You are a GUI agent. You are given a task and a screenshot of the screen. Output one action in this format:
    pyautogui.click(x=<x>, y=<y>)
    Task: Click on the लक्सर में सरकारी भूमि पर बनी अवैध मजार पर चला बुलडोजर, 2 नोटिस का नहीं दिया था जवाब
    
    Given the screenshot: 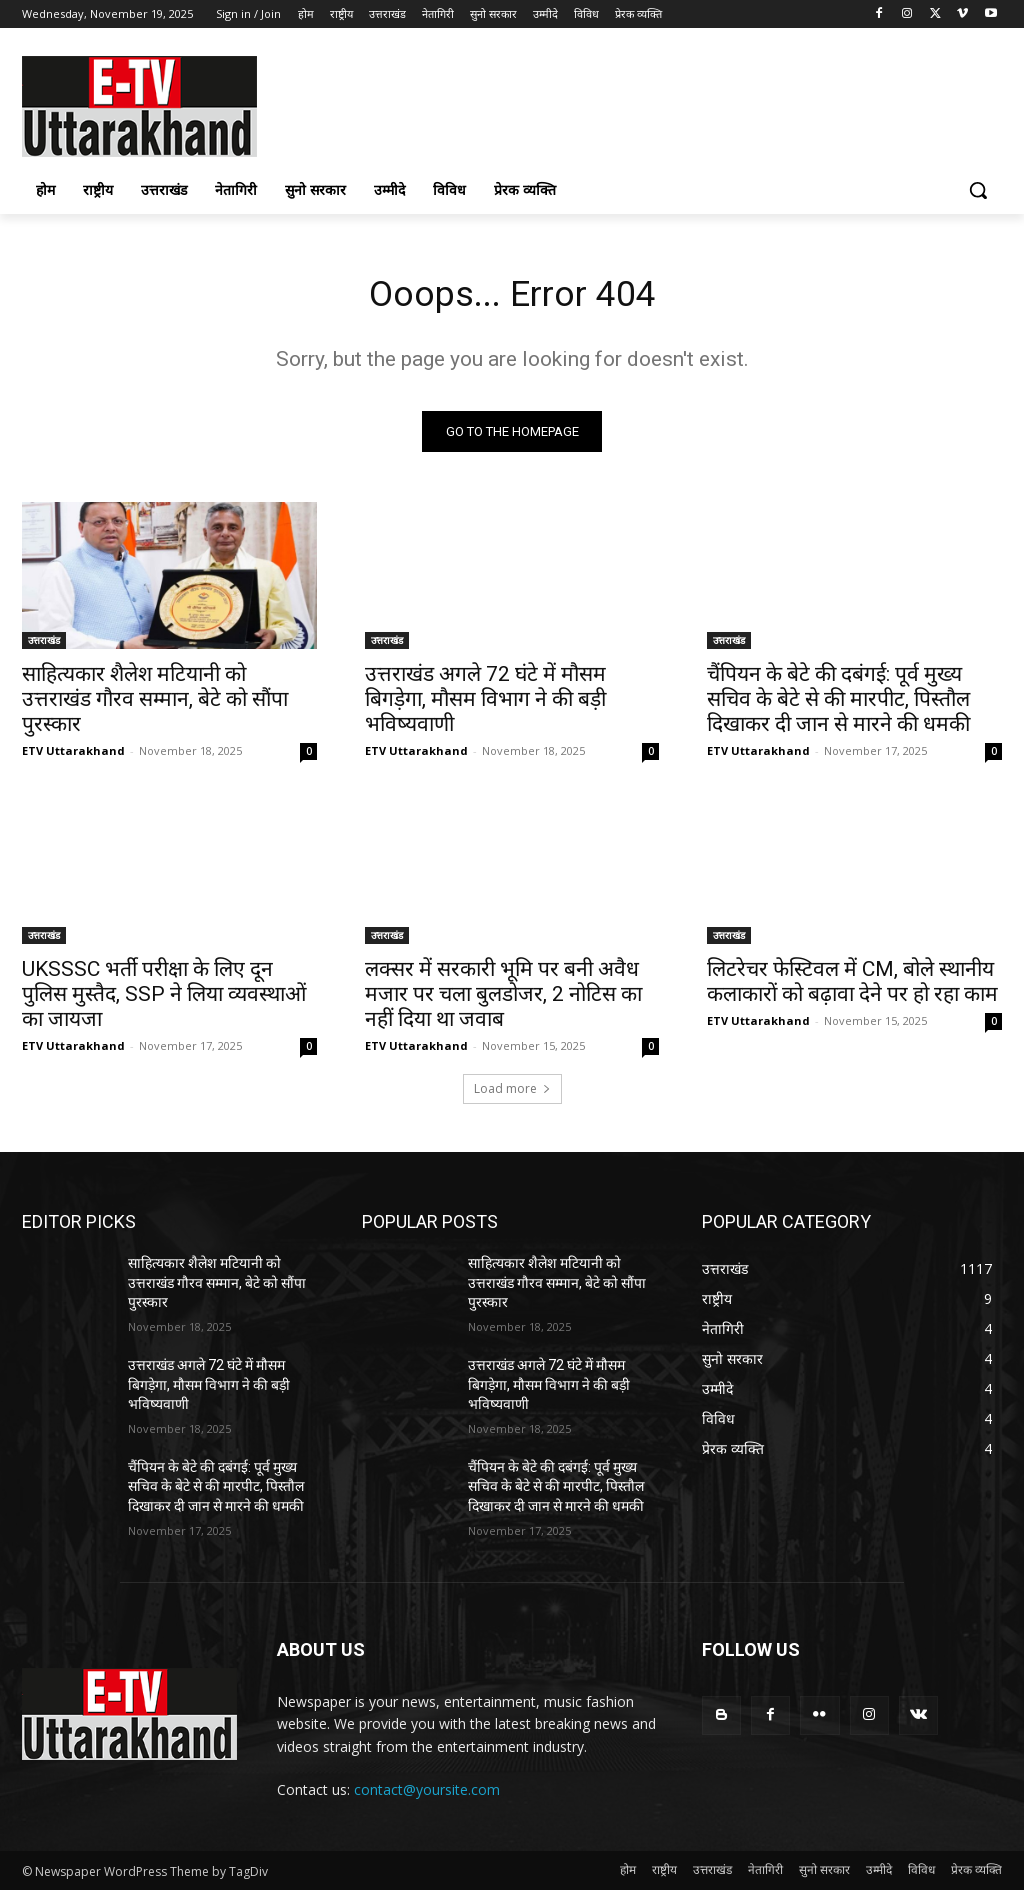 What is the action you would take?
    pyautogui.click(x=503, y=1000)
    